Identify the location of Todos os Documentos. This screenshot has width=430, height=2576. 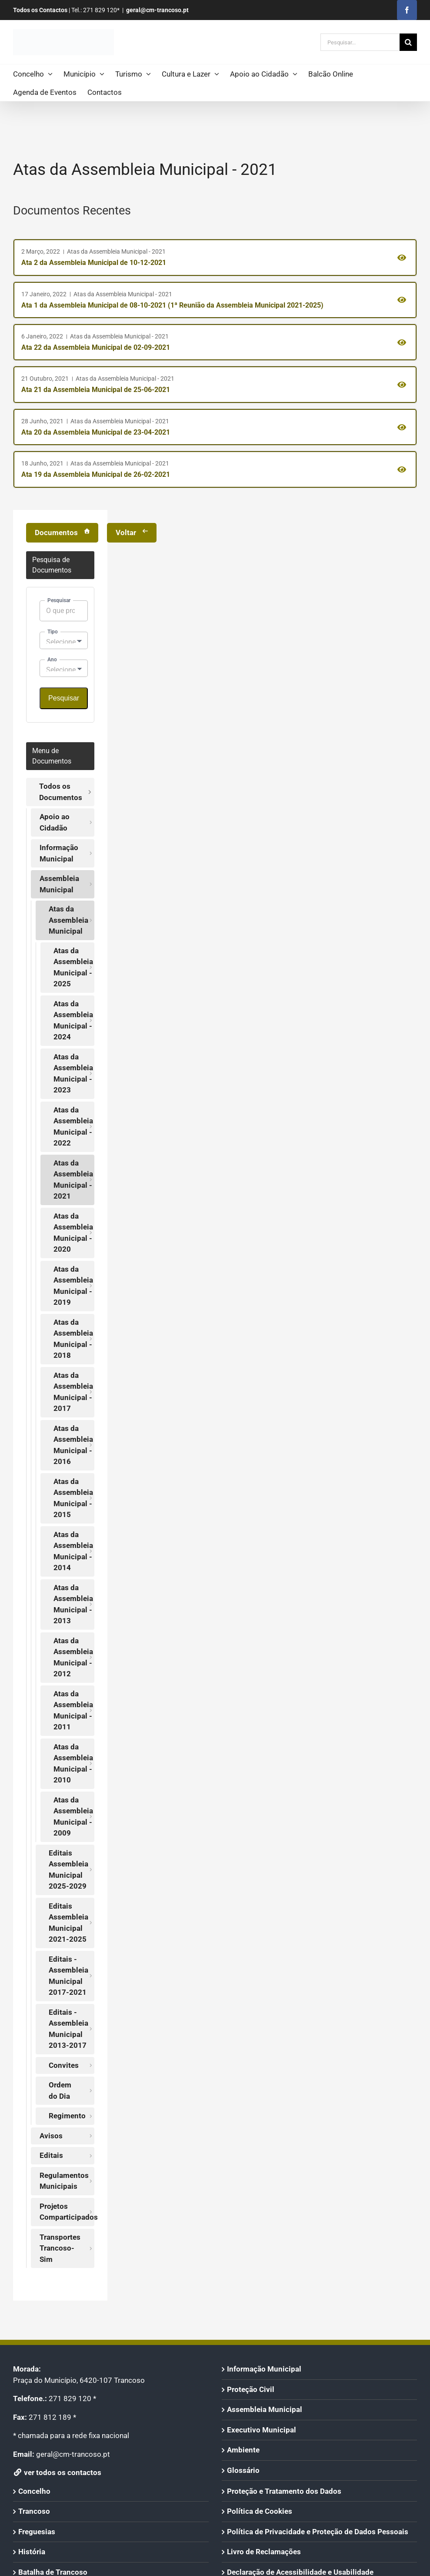
(60, 792).